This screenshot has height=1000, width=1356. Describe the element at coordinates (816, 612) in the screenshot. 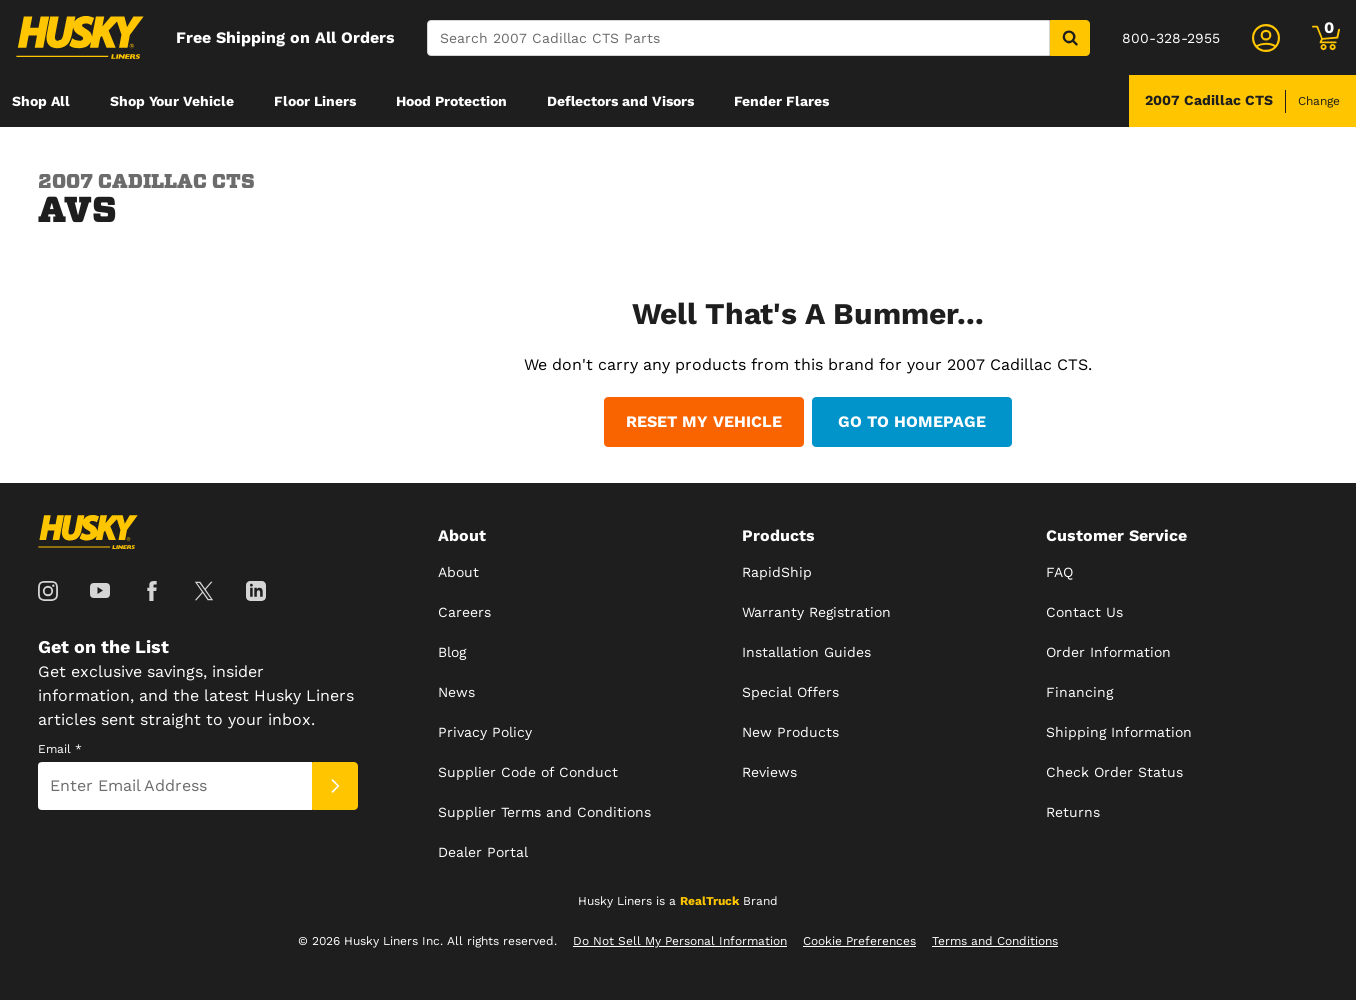

I see `Warranty Registration` at that location.